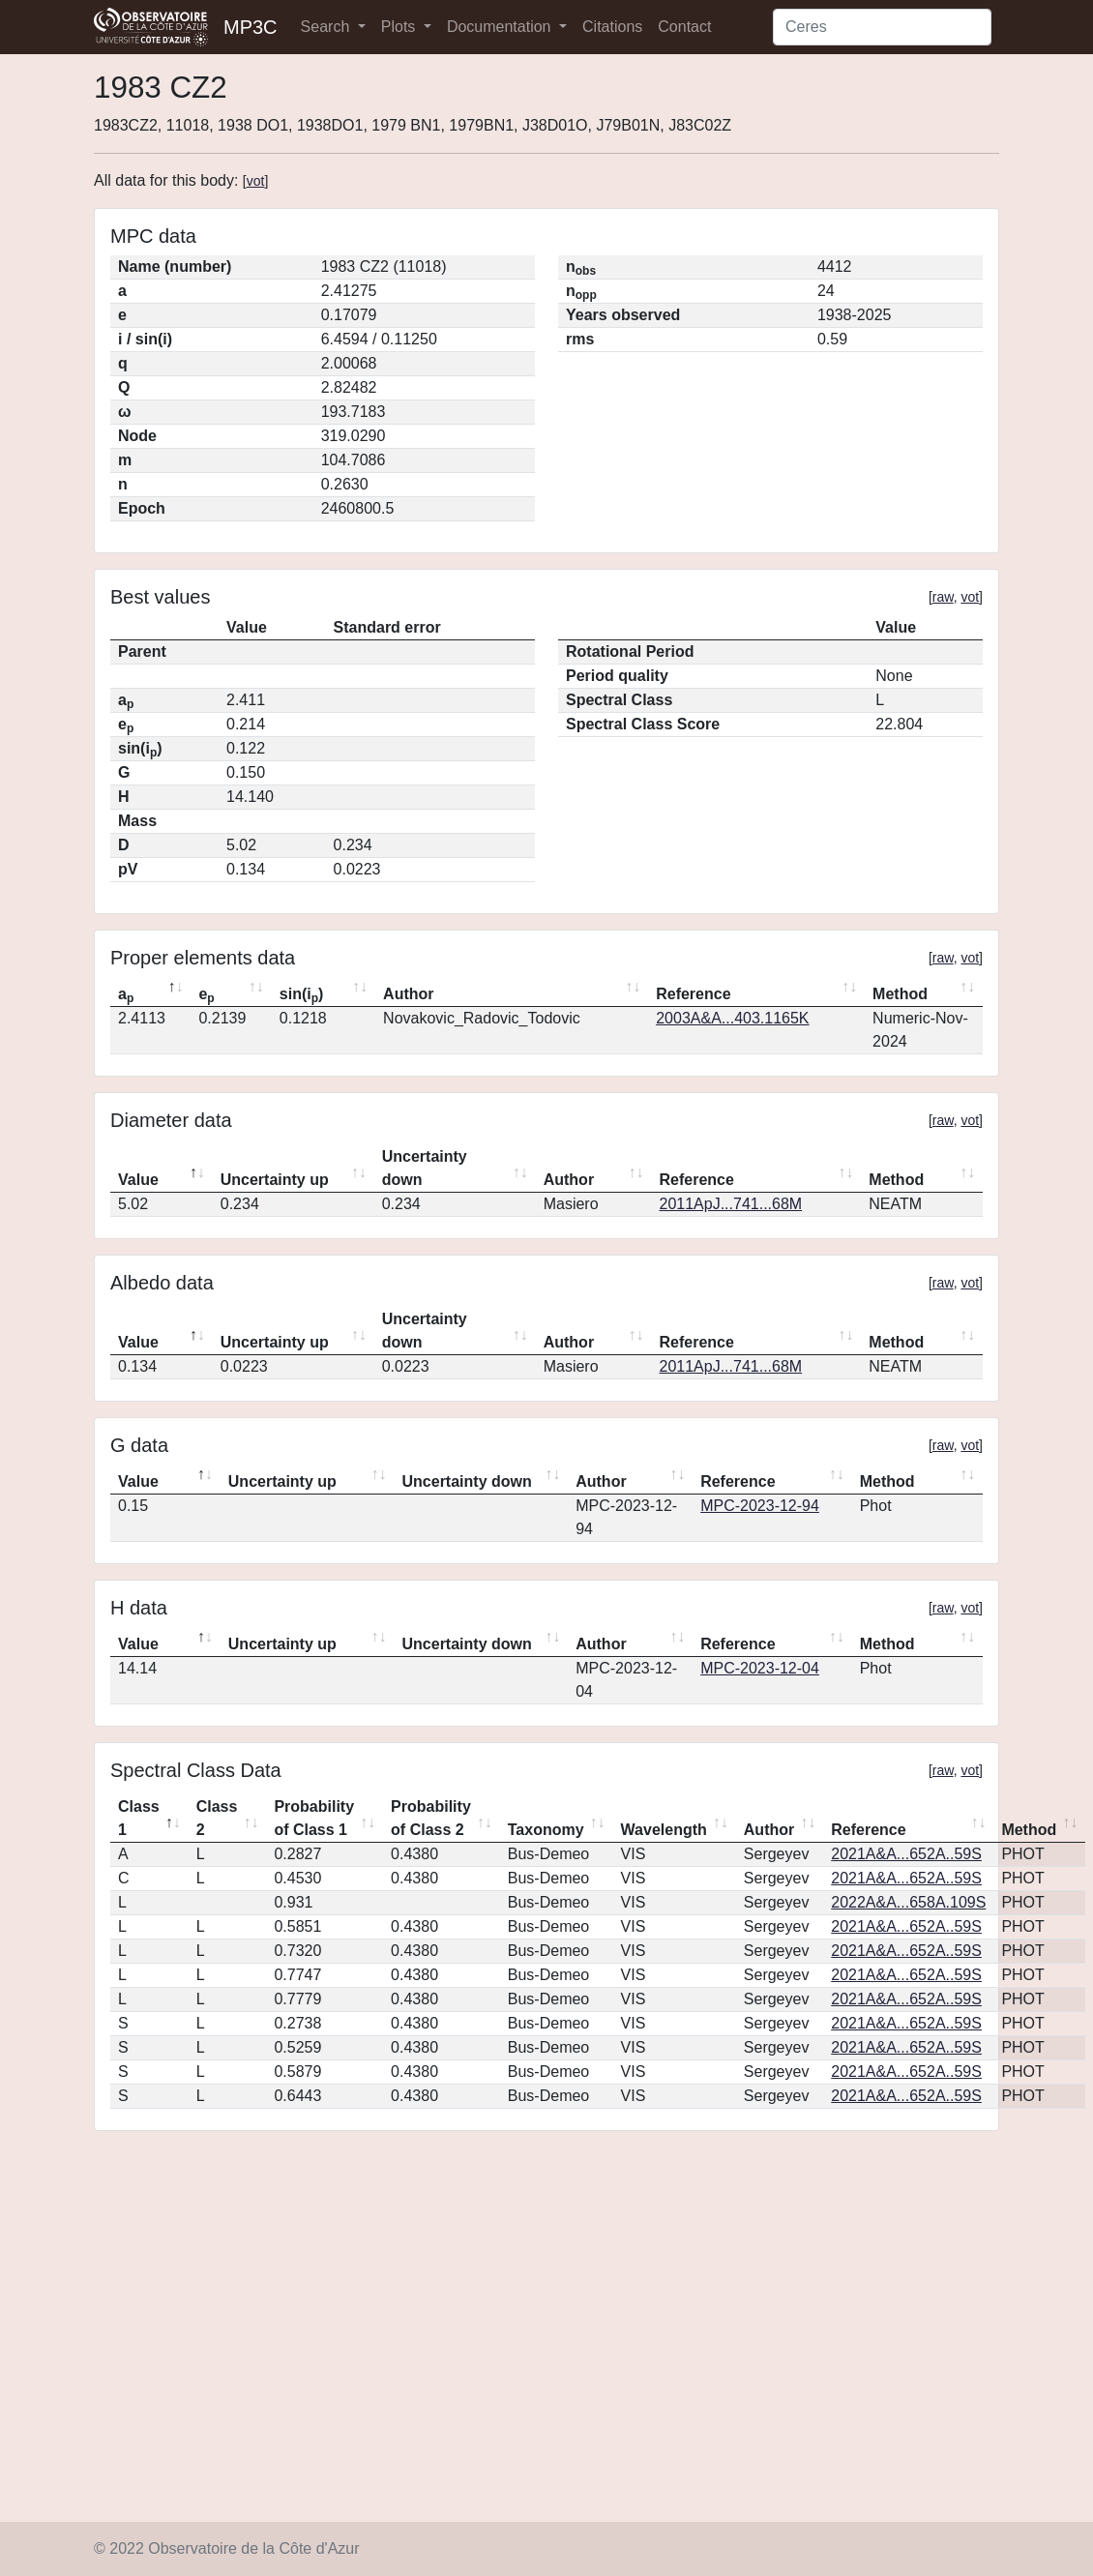  Describe the element at coordinates (138, 1179) in the screenshot. I see `Value [Value: activate to sort column descending]` at that location.